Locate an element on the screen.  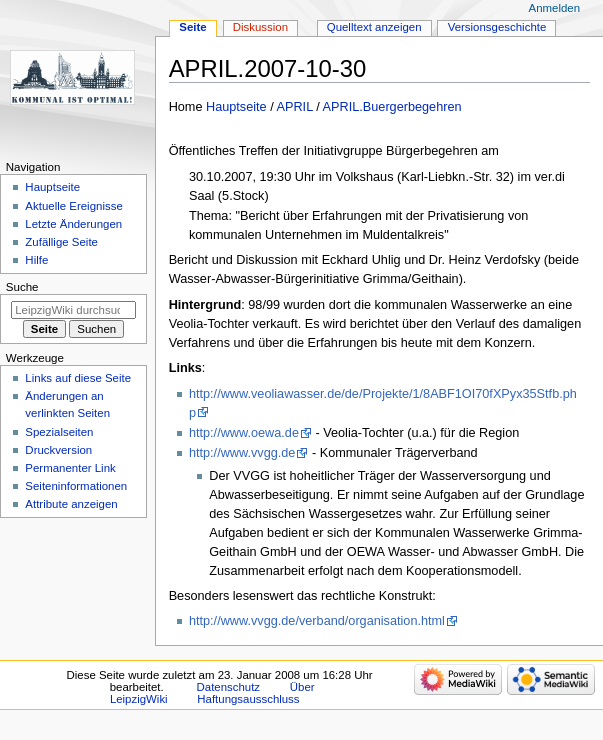
APRIL is located at coordinates (295, 107).